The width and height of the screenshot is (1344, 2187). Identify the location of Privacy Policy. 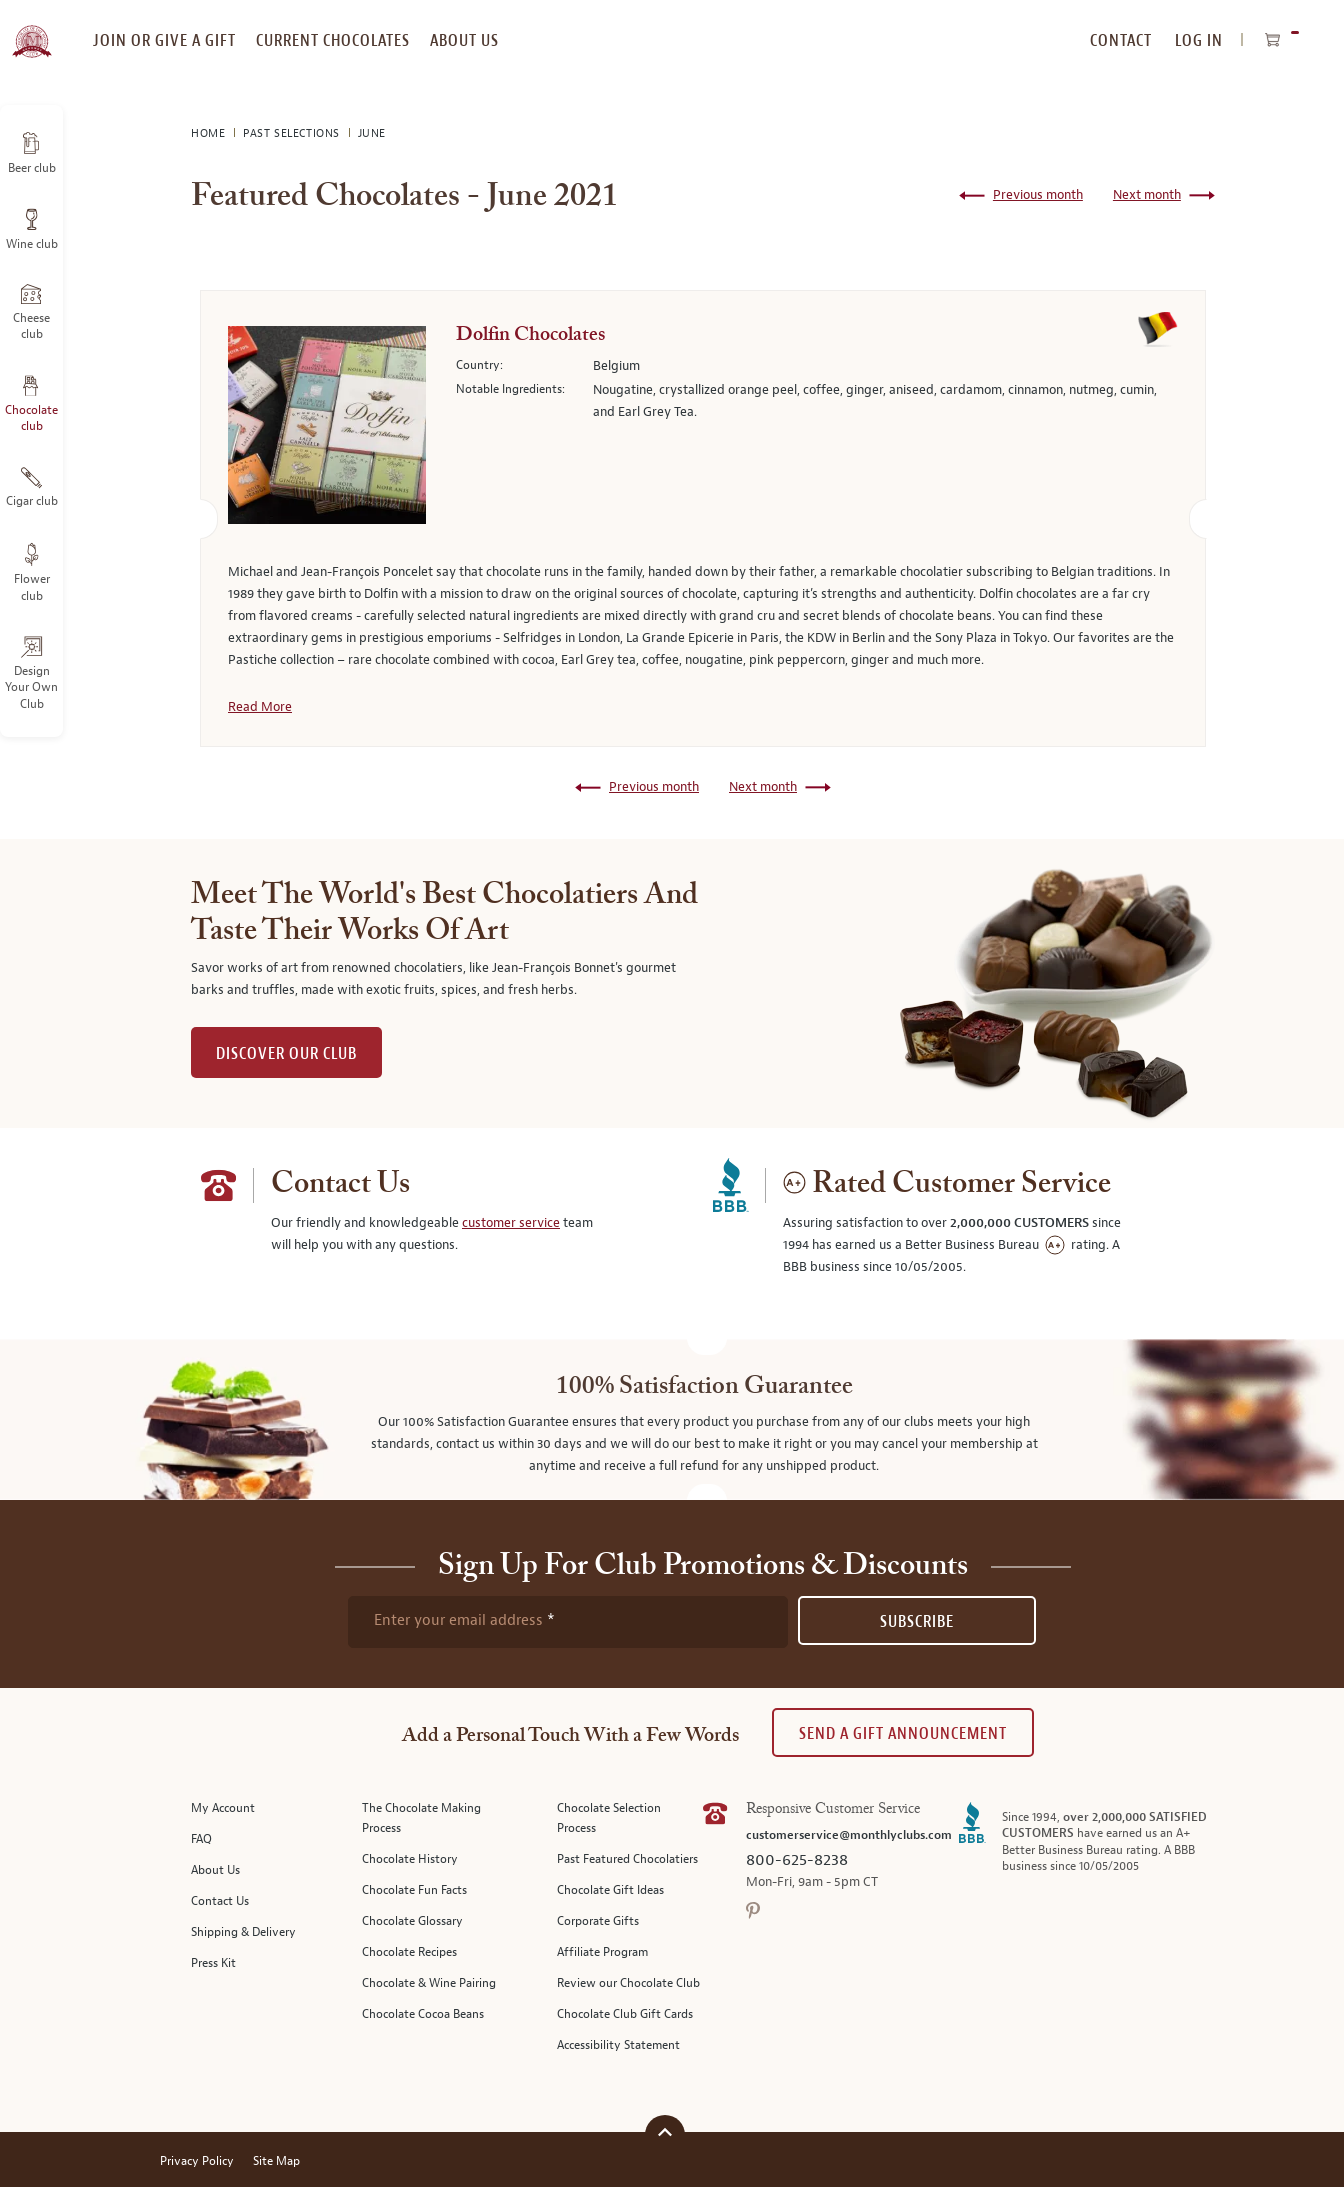
(197, 2161).